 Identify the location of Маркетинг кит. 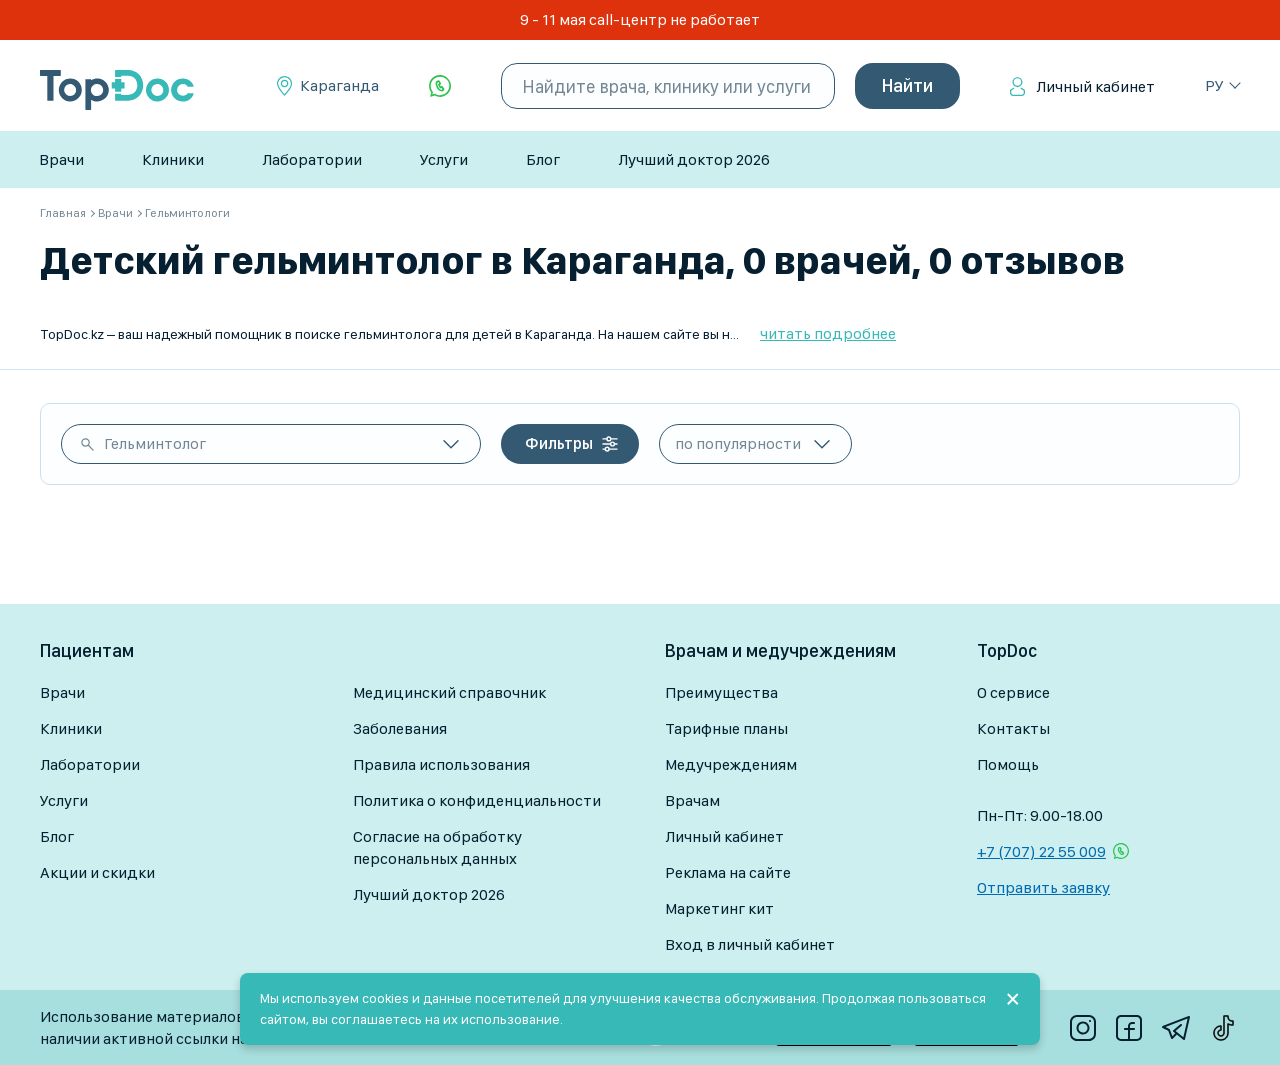
(719, 908).